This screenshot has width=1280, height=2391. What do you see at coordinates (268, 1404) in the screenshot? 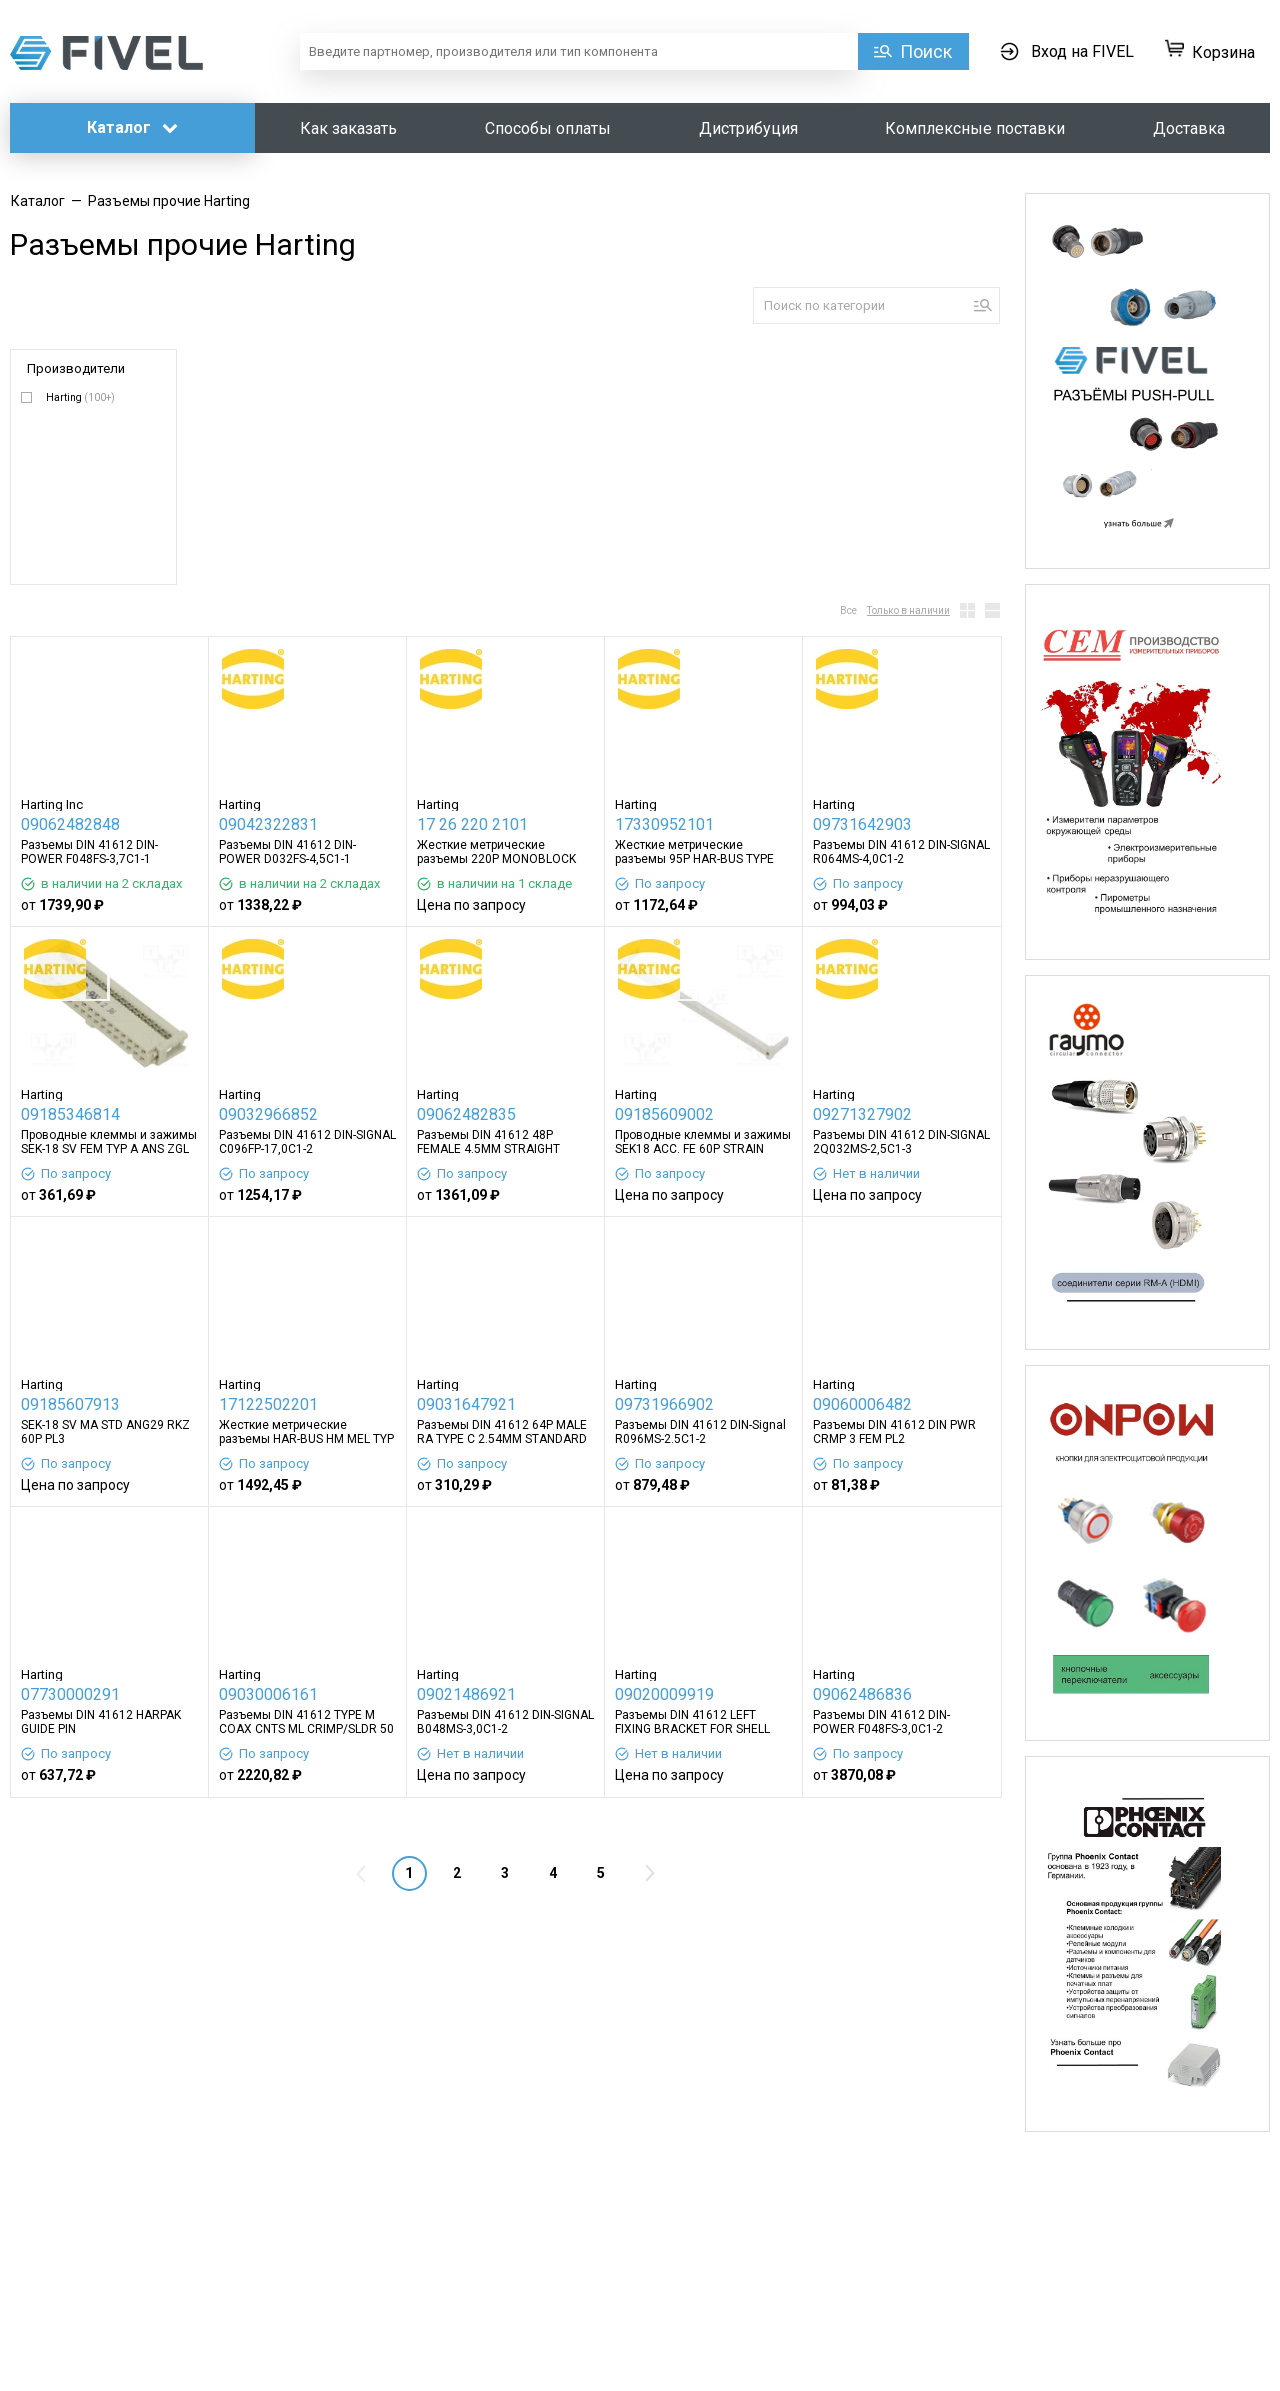
I see `17122502201` at bounding box center [268, 1404].